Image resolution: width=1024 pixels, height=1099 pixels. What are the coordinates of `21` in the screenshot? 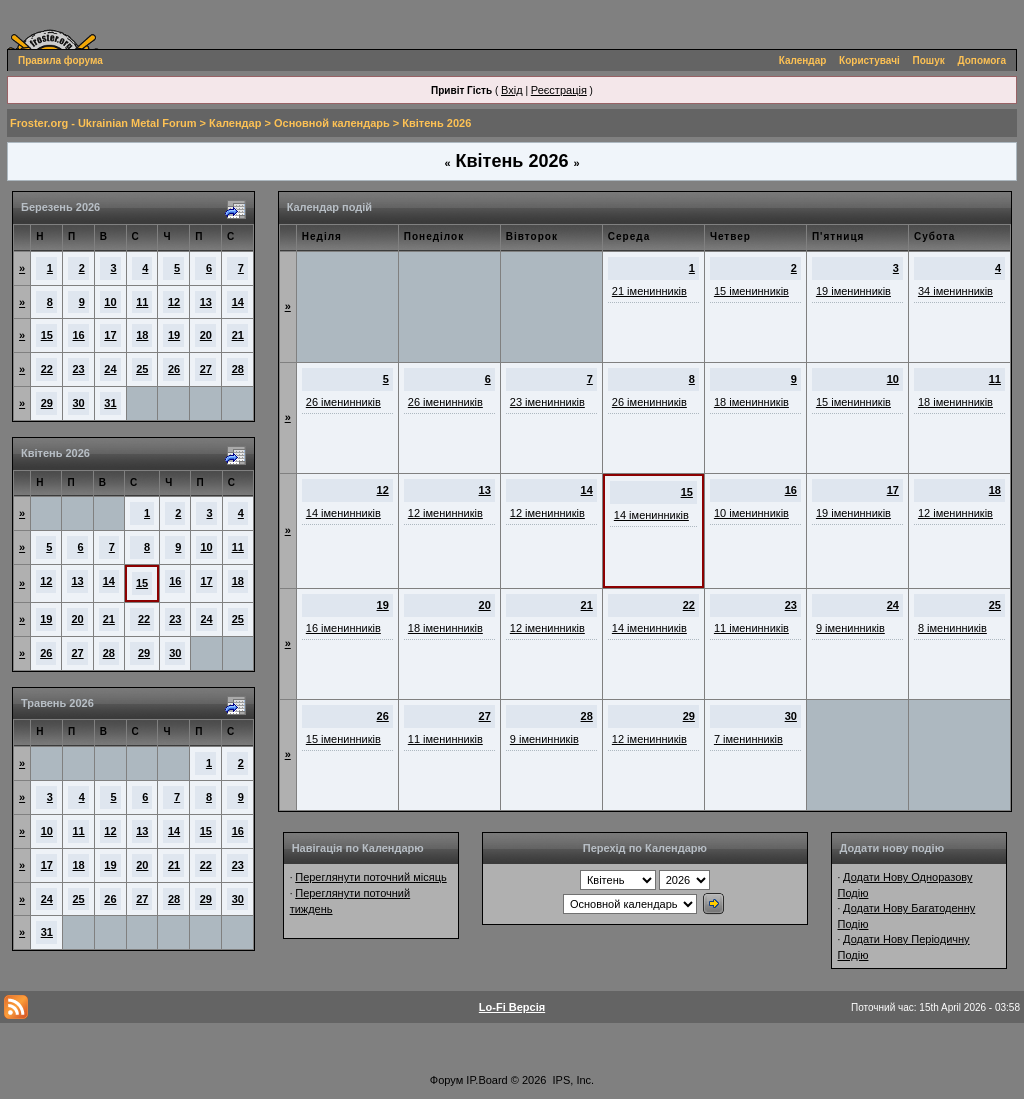 It's located at (238, 335).